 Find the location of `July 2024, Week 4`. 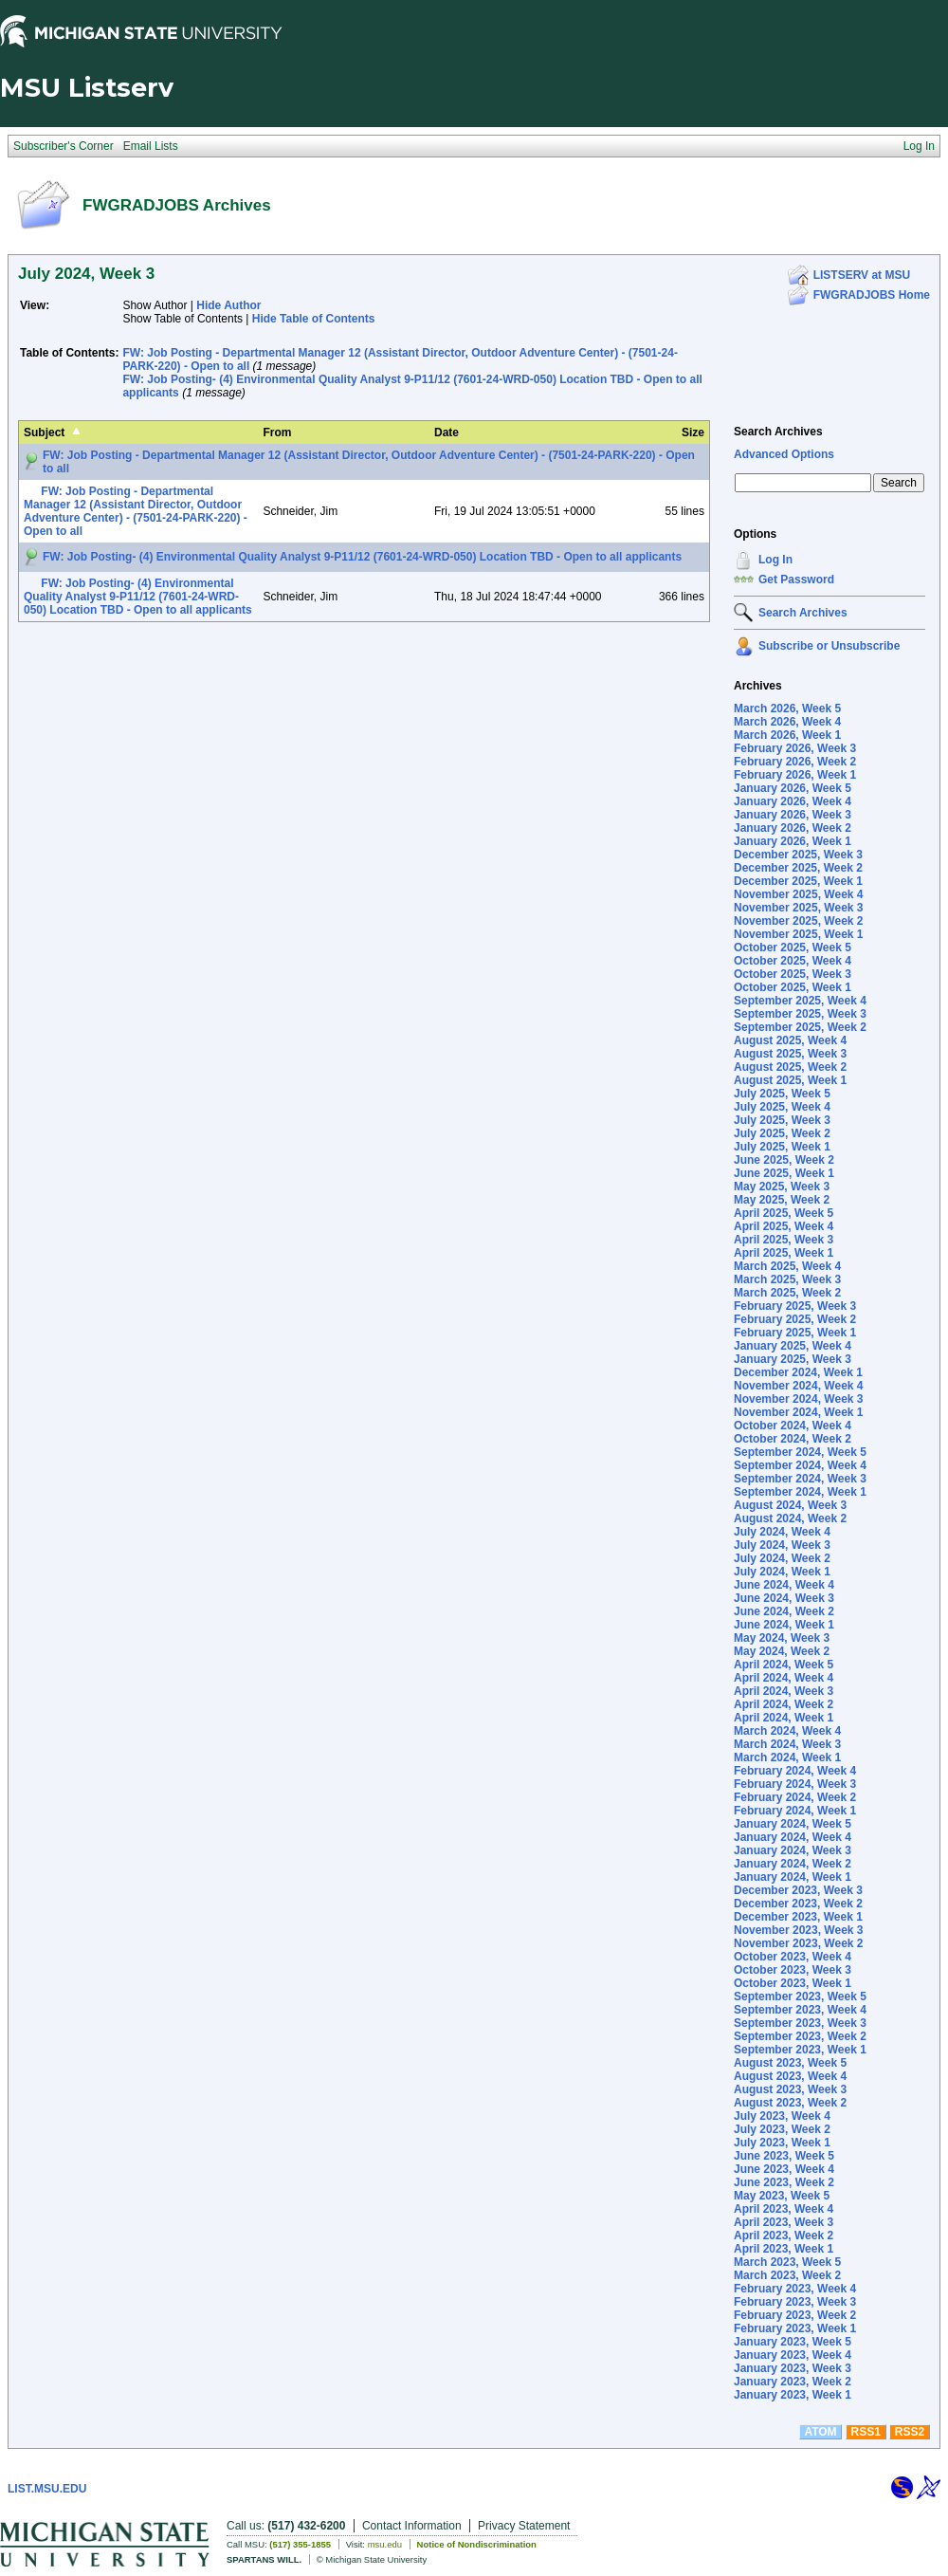

July 2024, Week 4 is located at coordinates (782, 1531).